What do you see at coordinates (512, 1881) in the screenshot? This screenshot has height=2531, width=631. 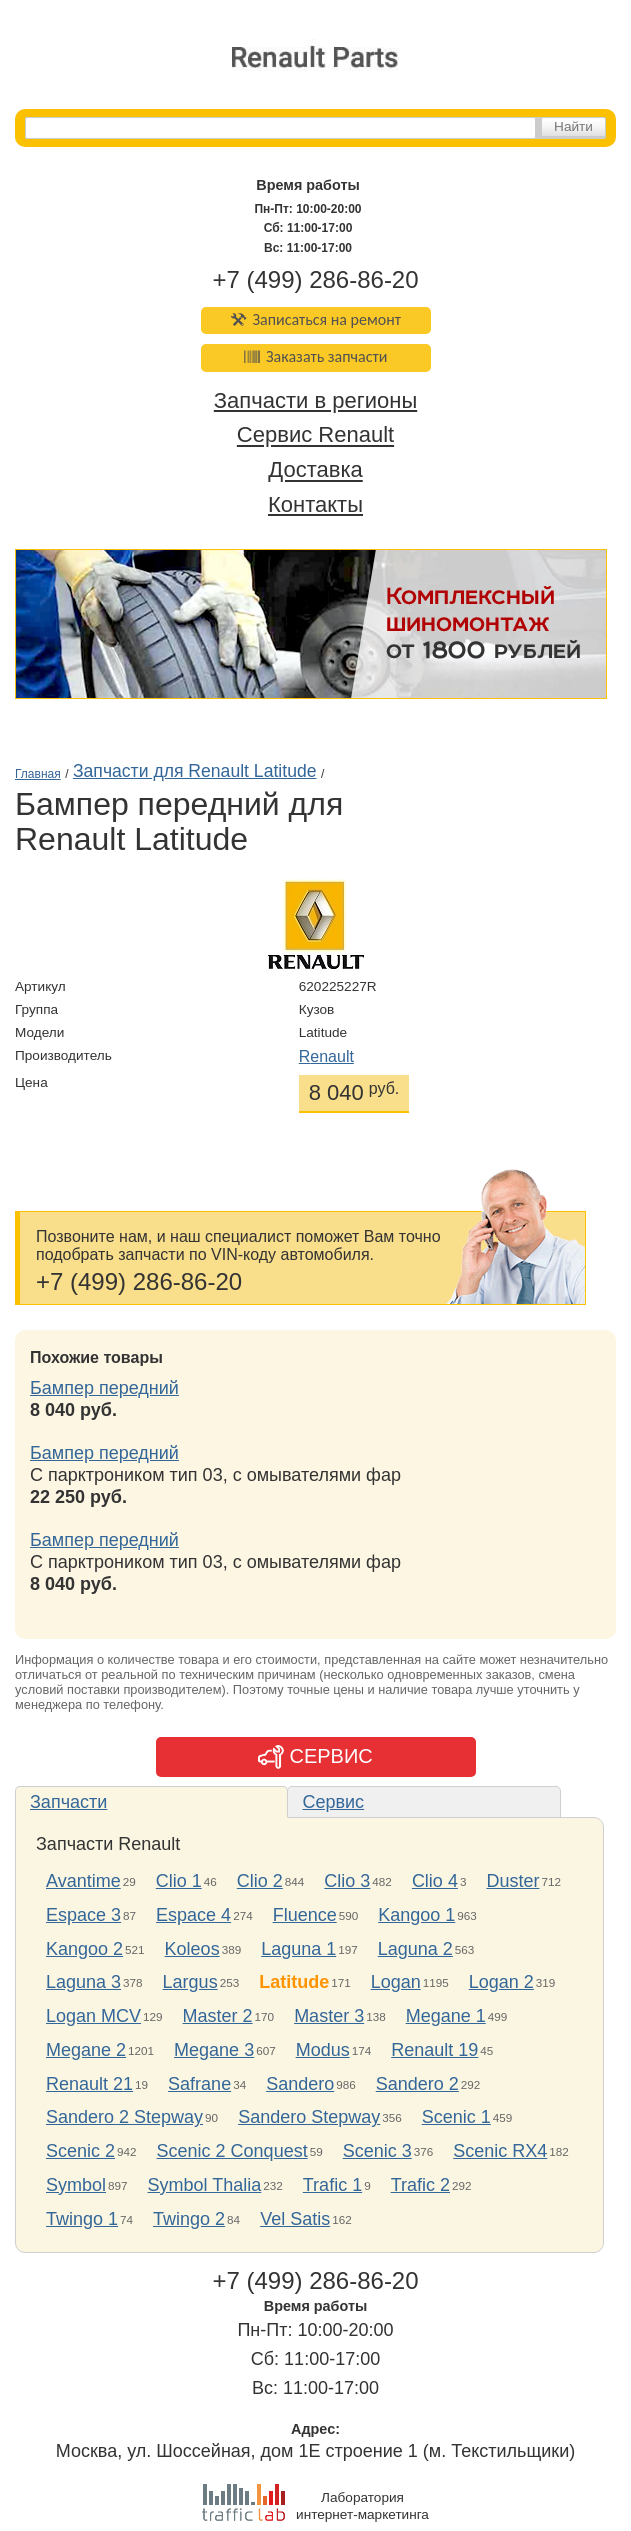 I see `Duster` at bounding box center [512, 1881].